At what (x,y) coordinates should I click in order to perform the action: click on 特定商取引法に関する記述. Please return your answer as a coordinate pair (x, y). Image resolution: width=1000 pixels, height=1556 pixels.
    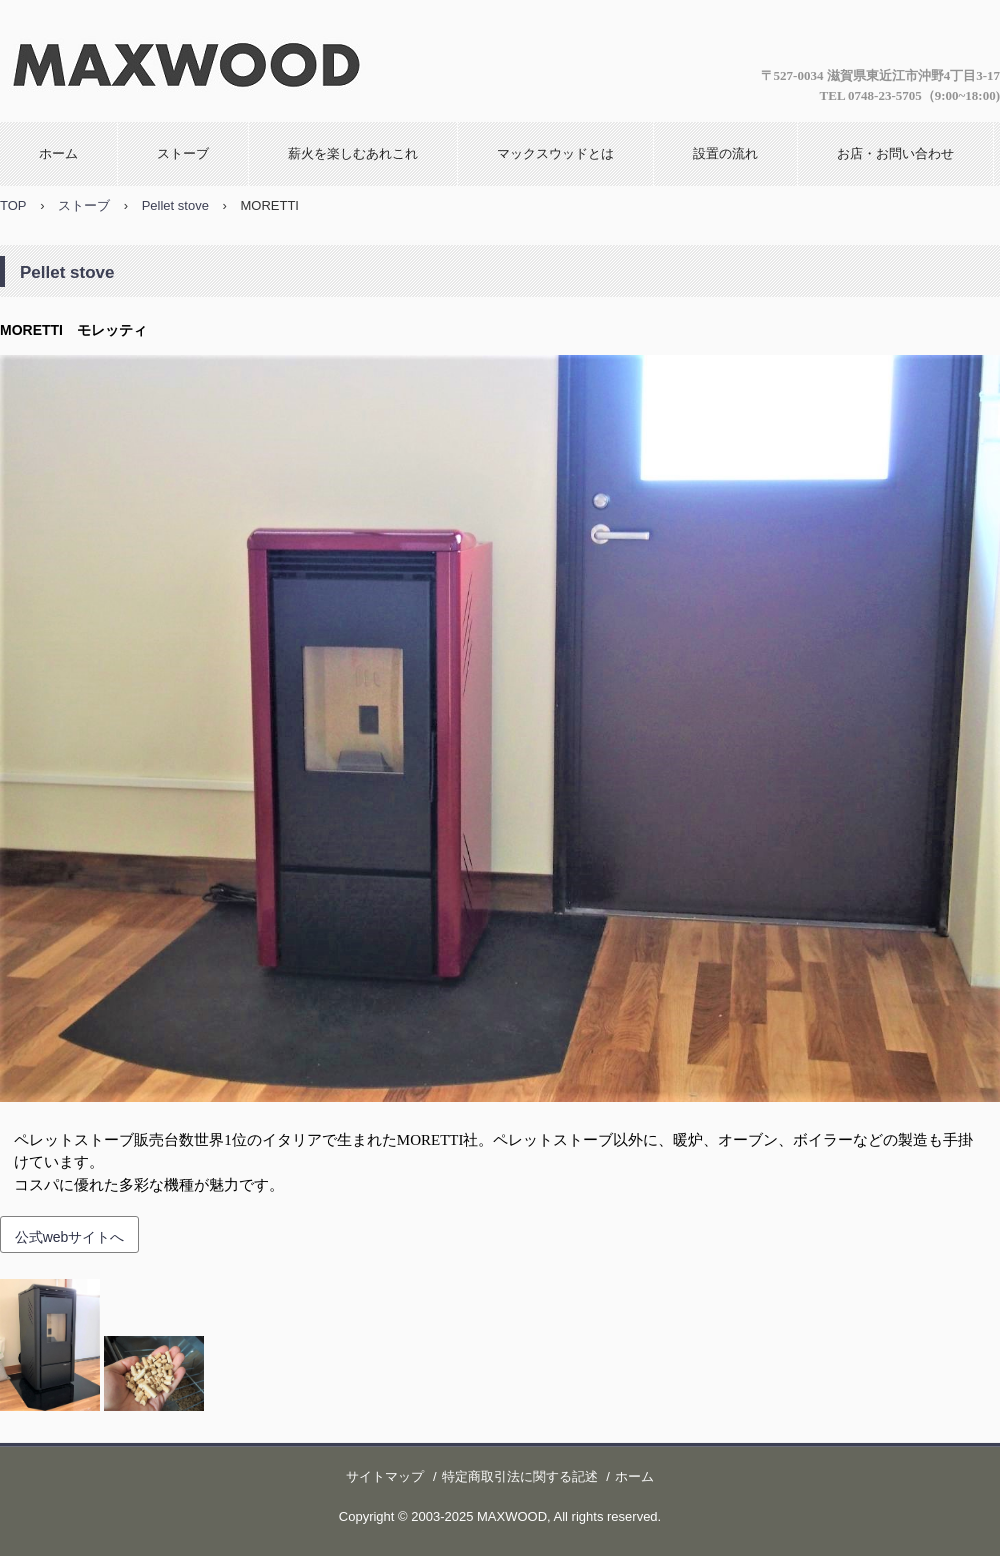
    Looking at the image, I should click on (520, 1476).